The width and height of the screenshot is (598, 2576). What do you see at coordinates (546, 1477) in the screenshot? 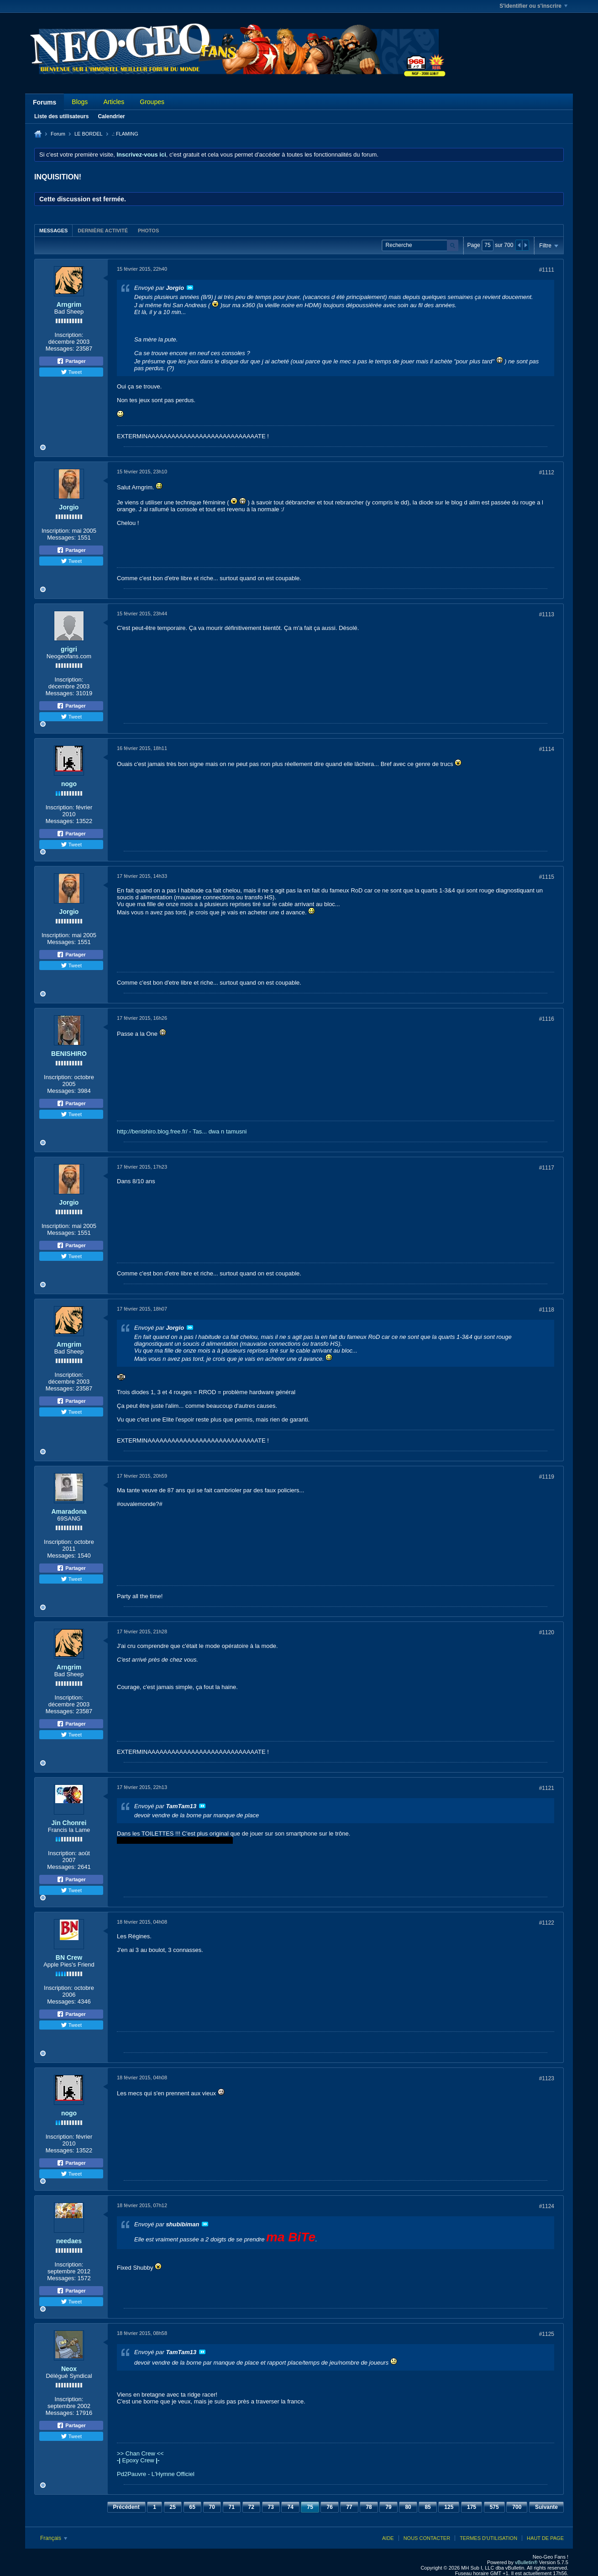
I see `#1119` at bounding box center [546, 1477].